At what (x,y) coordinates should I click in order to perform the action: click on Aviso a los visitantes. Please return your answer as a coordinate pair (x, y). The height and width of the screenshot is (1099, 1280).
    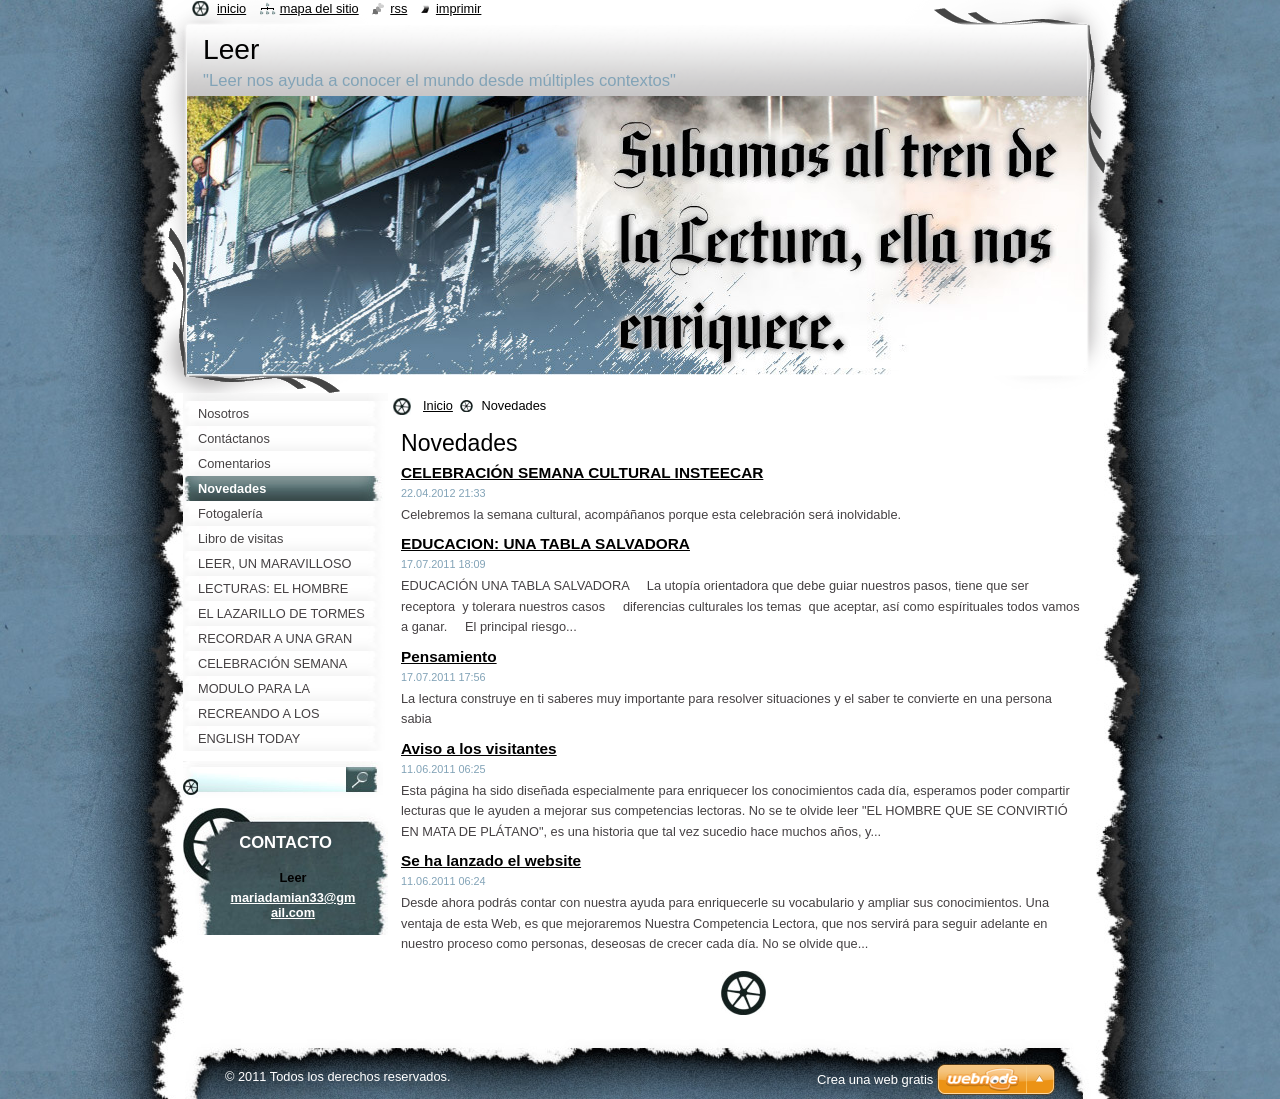
    Looking at the image, I should click on (479, 748).